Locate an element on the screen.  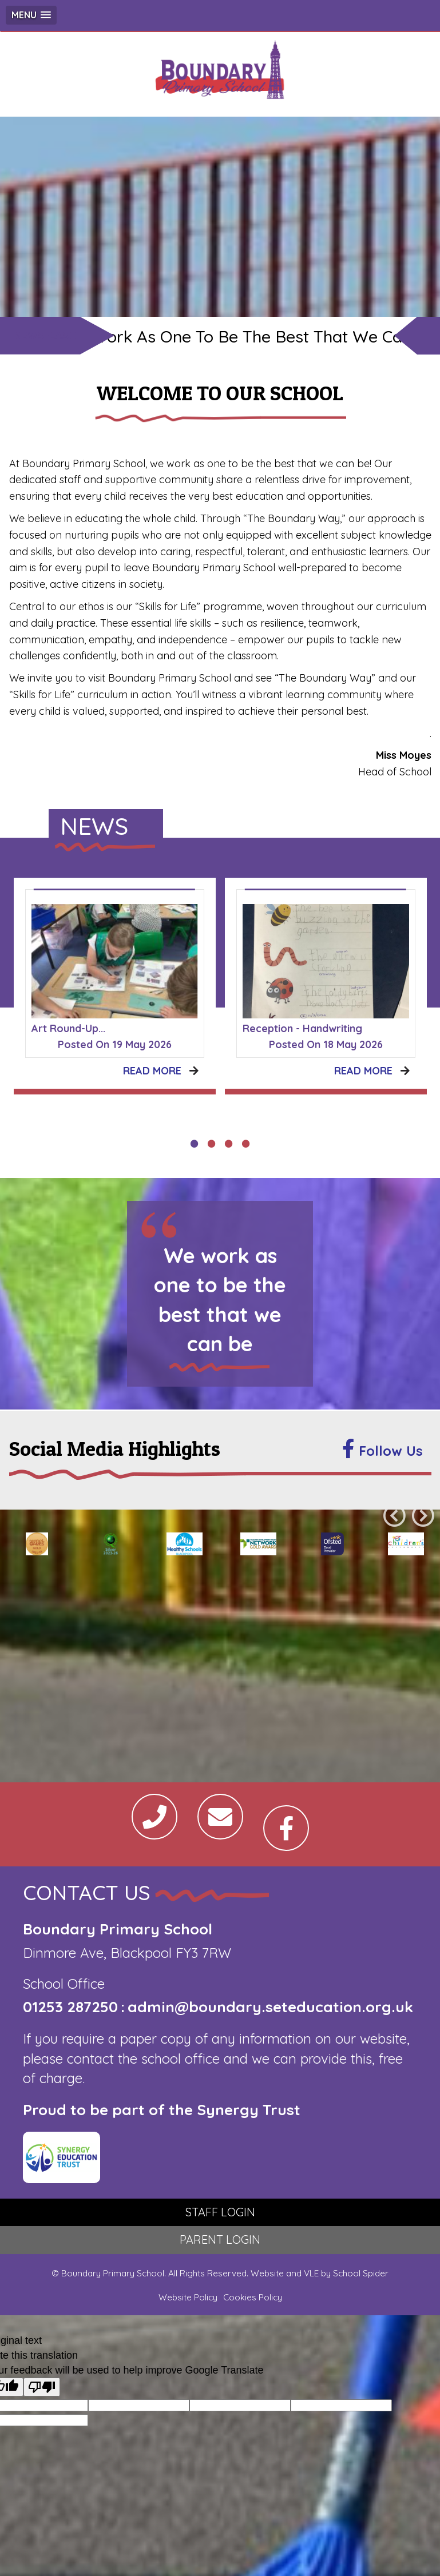
[Poor translation] is located at coordinates (41, 2387).